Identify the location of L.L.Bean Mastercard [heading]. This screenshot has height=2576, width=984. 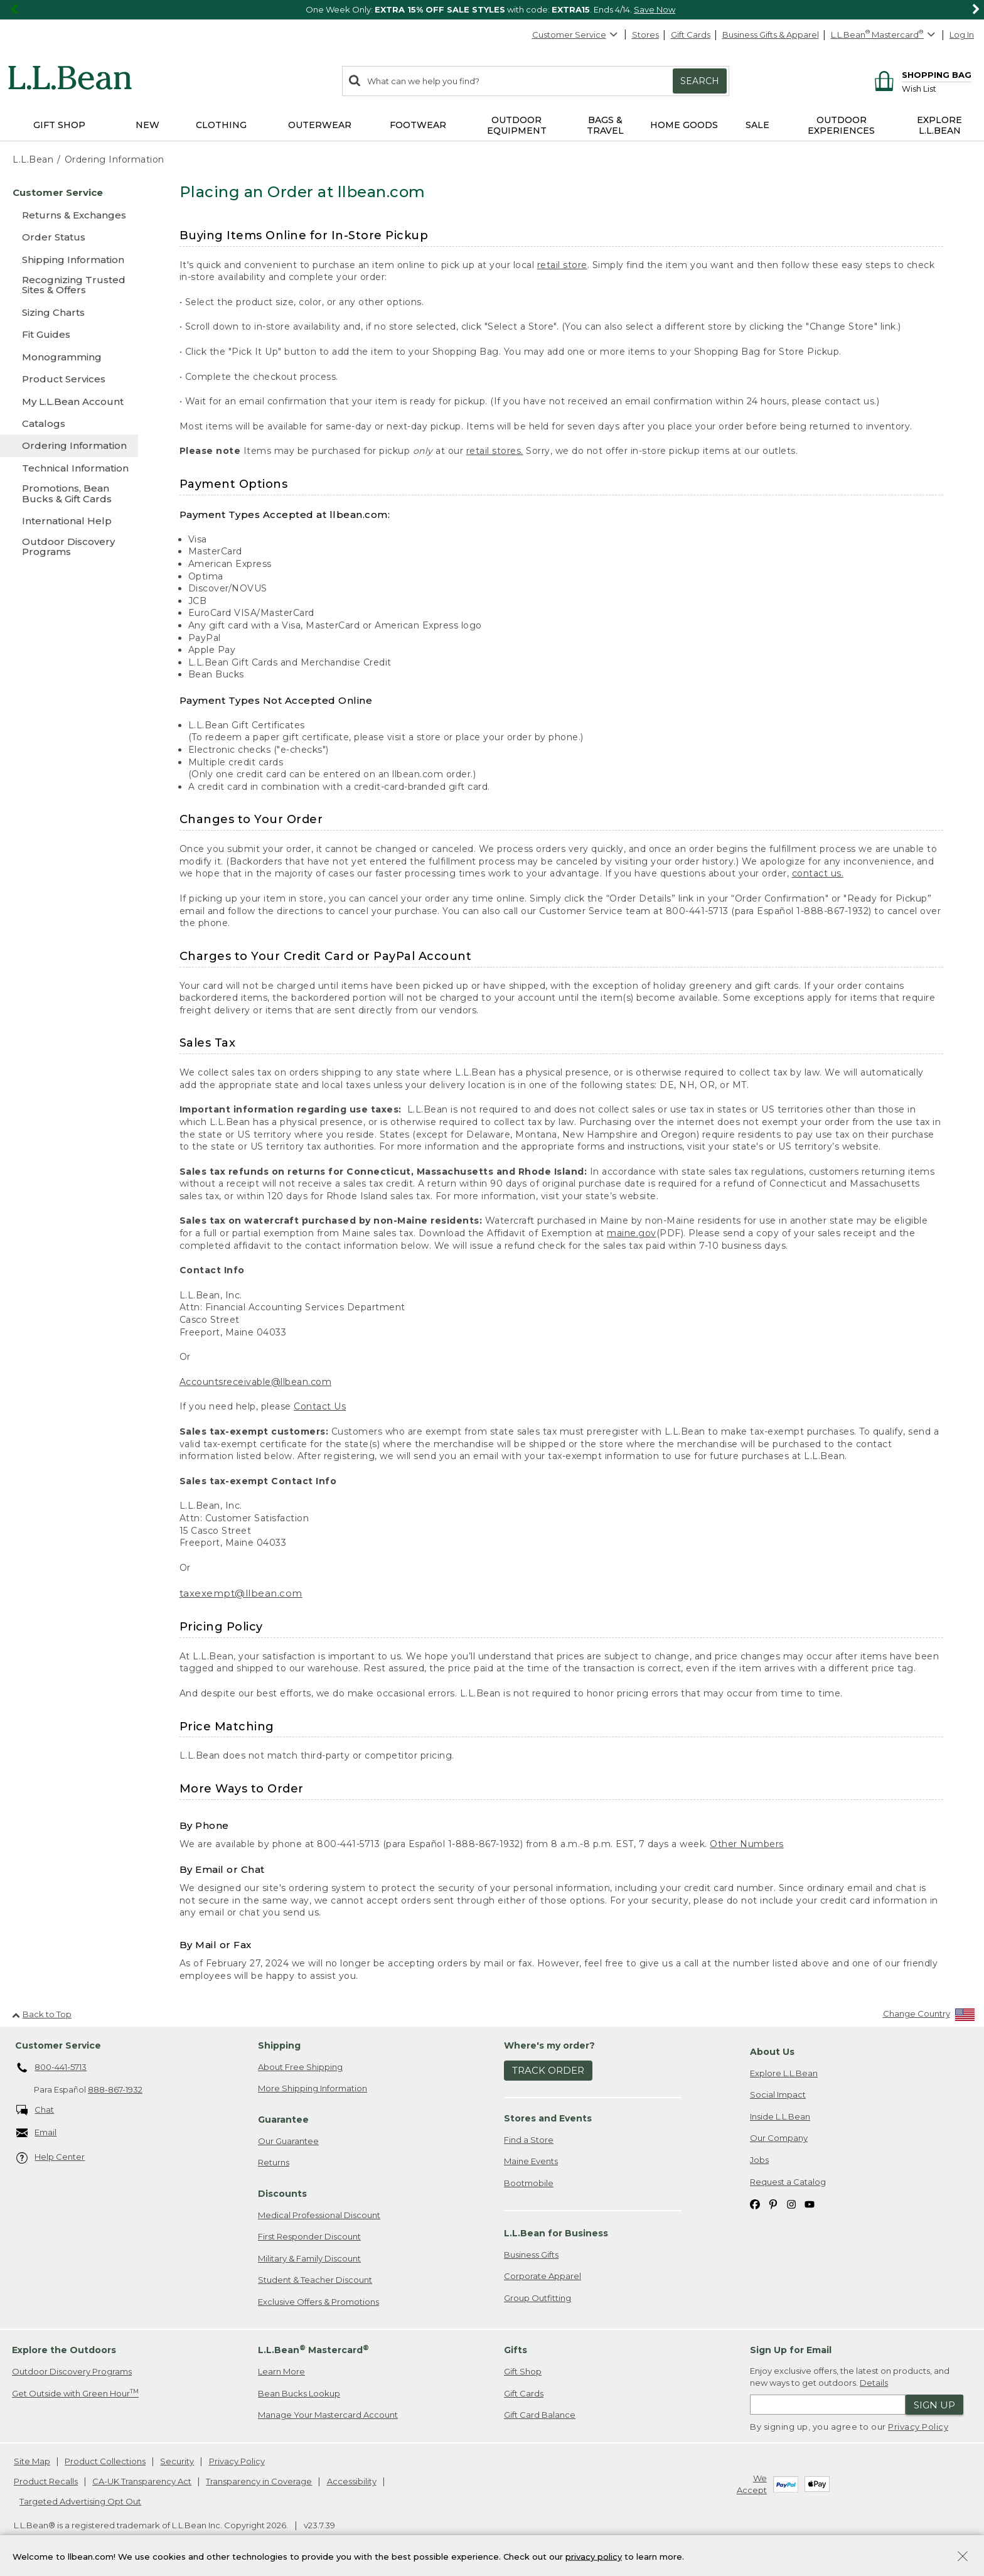
(313, 2350).